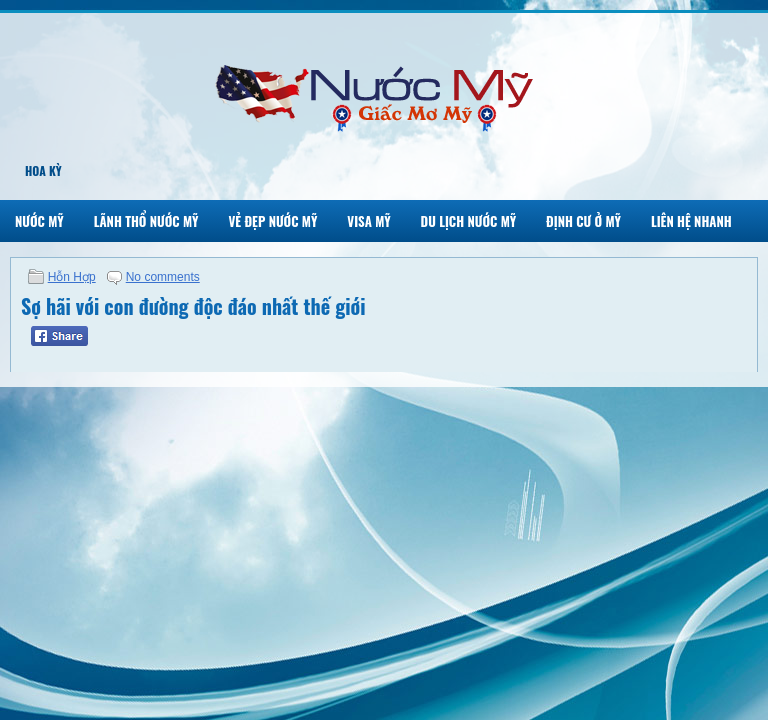  Describe the element at coordinates (272, 221) in the screenshot. I see `Vẻ Đẹp Nước Mỹ` at that location.